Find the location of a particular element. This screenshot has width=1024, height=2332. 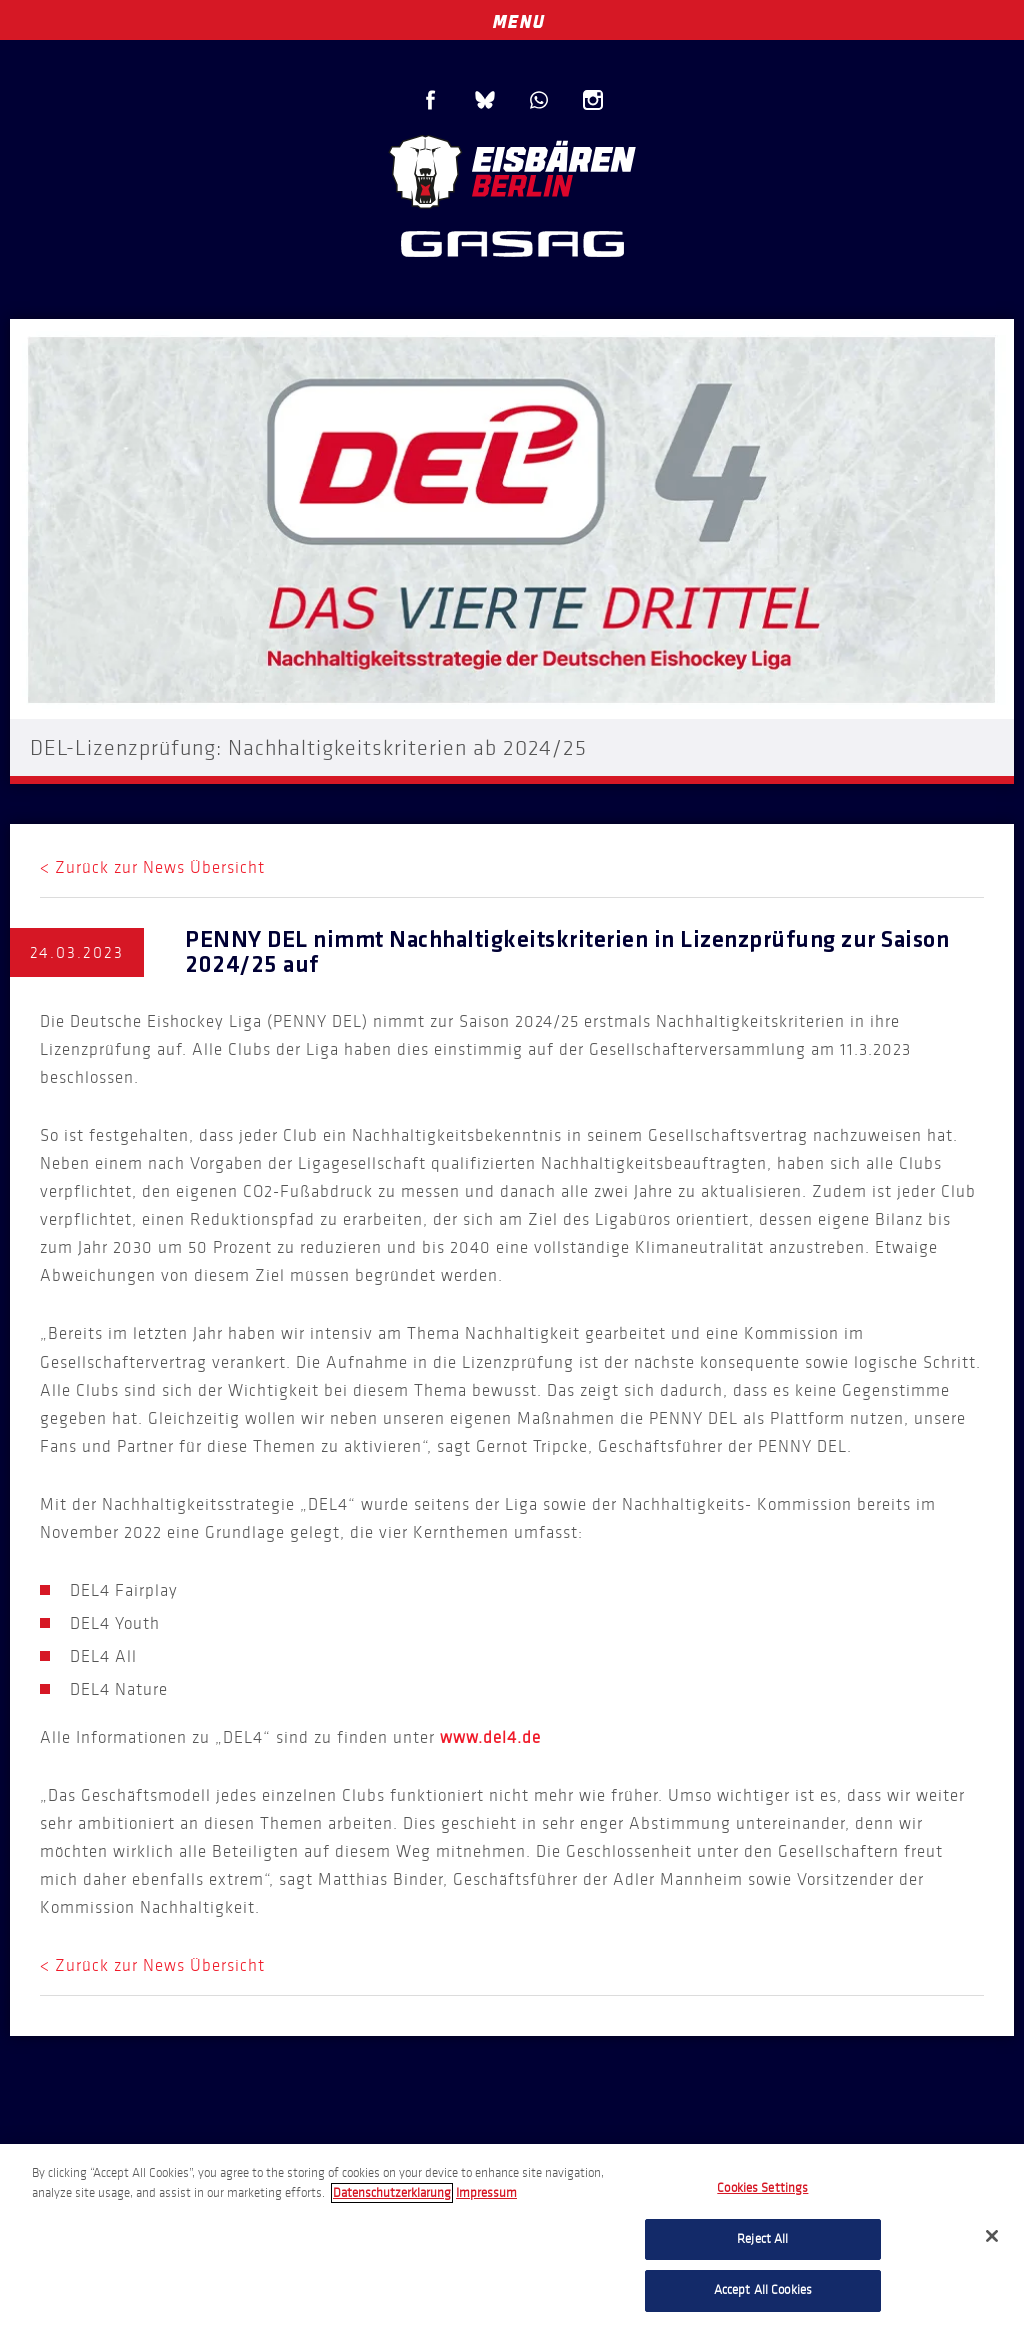

www.del4.de is located at coordinates (490, 1737).